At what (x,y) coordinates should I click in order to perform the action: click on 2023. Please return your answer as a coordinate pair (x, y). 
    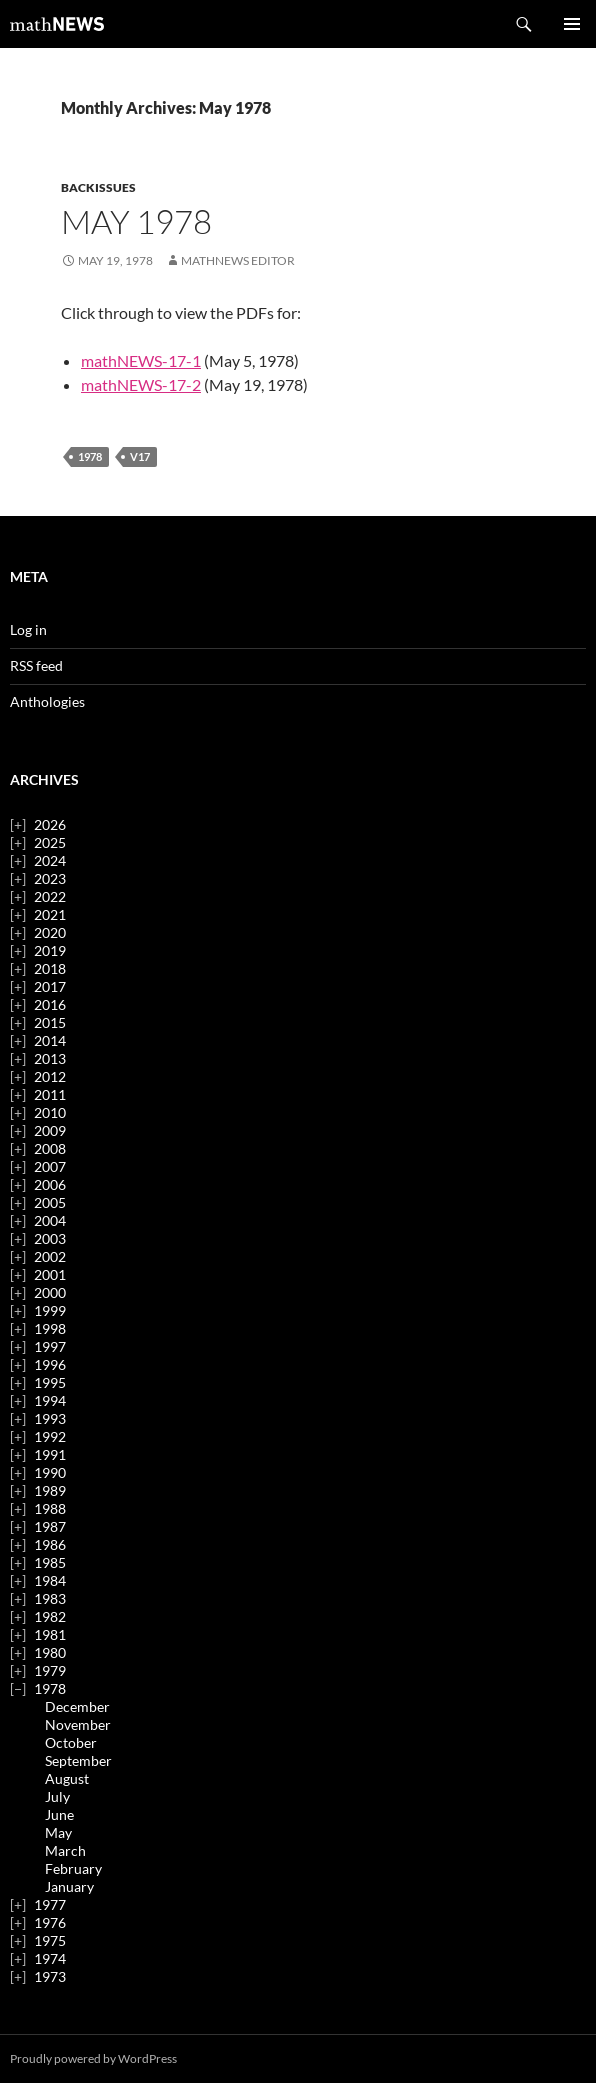
    Looking at the image, I should click on (50, 878).